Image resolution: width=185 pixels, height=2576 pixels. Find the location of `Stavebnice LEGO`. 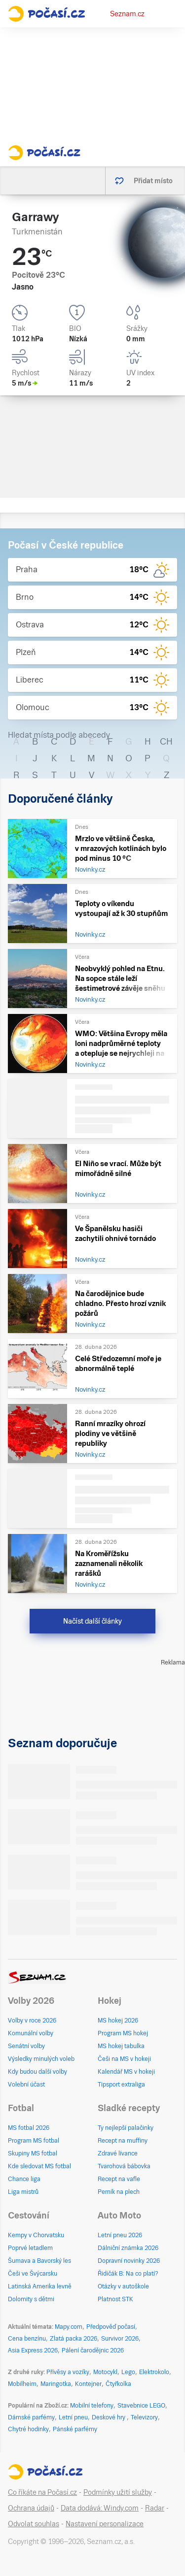

Stavebnice LEGO is located at coordinates (141, 2405).